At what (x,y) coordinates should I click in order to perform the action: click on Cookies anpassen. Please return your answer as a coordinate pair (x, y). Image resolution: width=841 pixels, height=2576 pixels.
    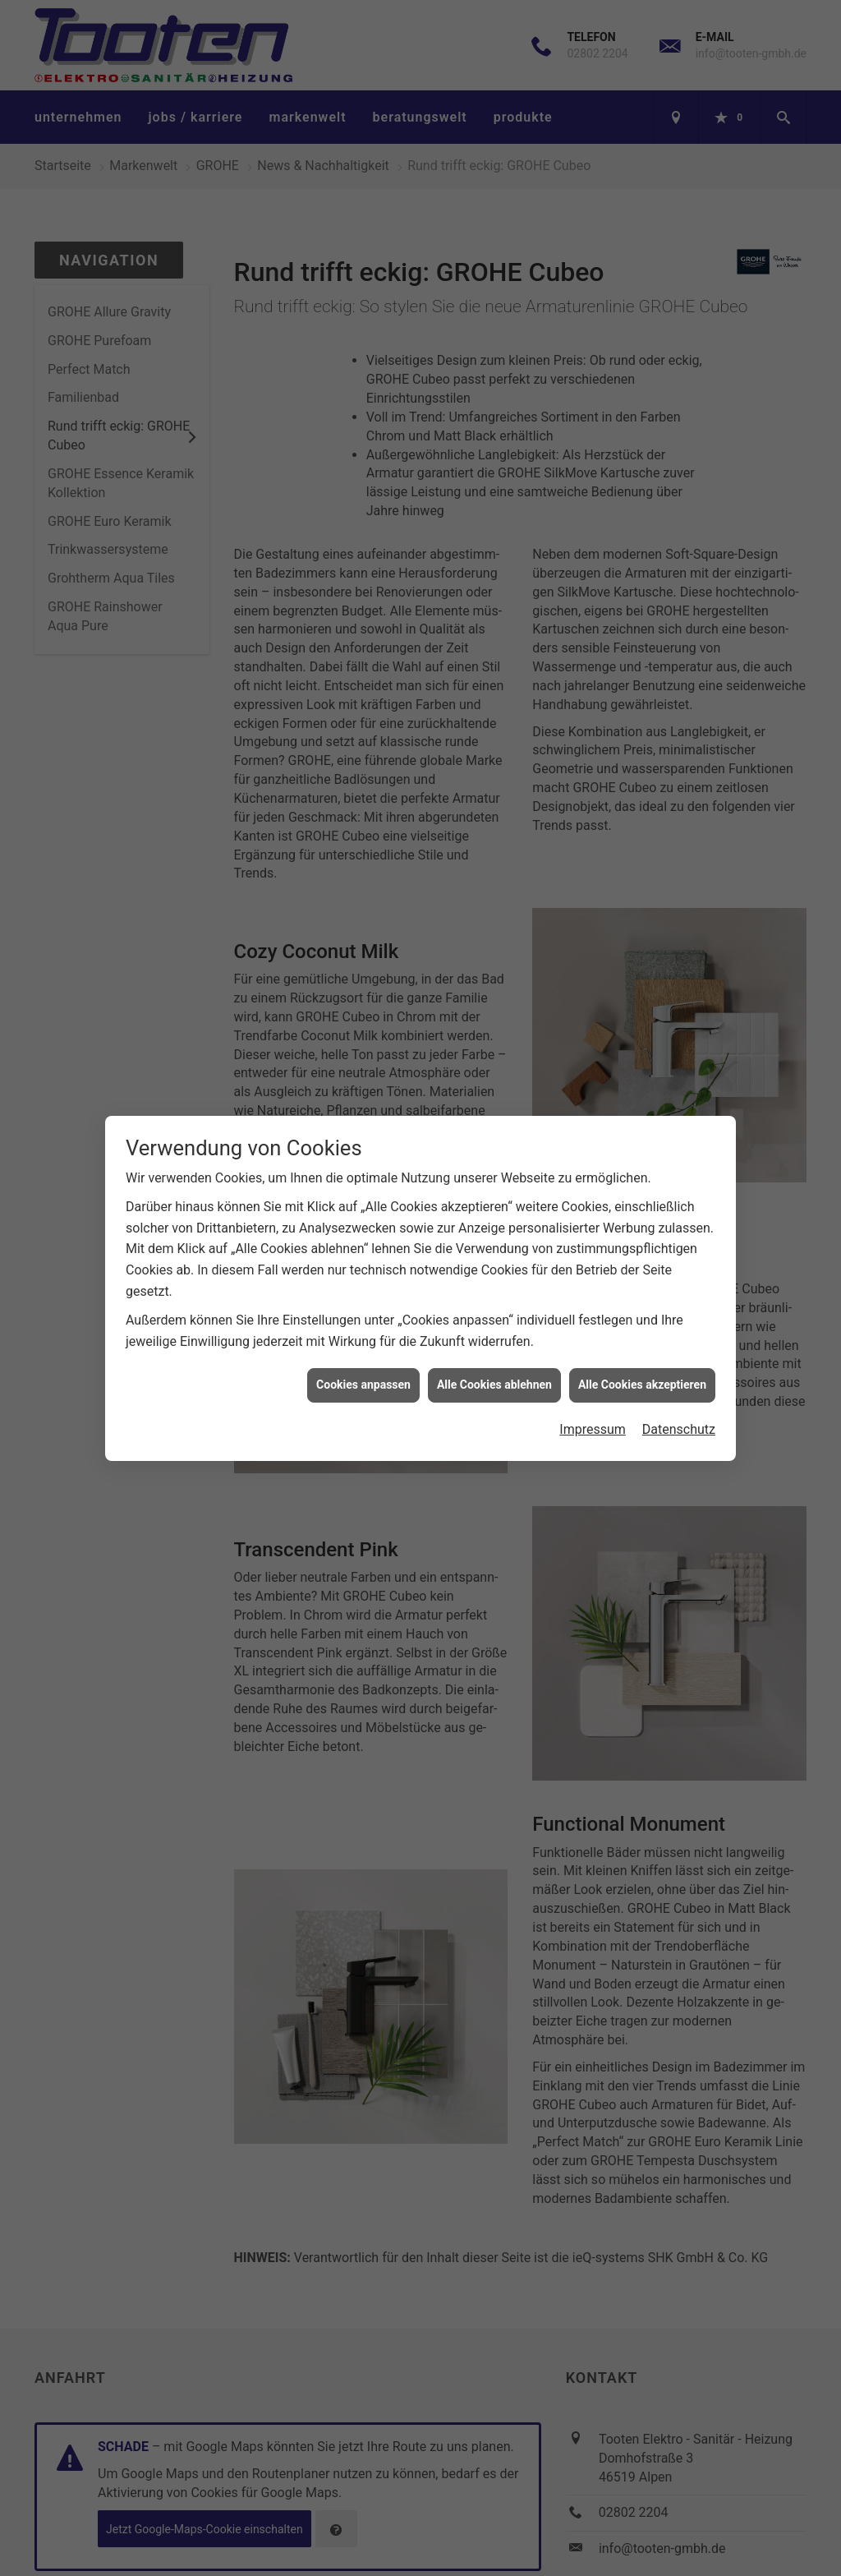
    Looking at the image, I should click on (363, 1358).